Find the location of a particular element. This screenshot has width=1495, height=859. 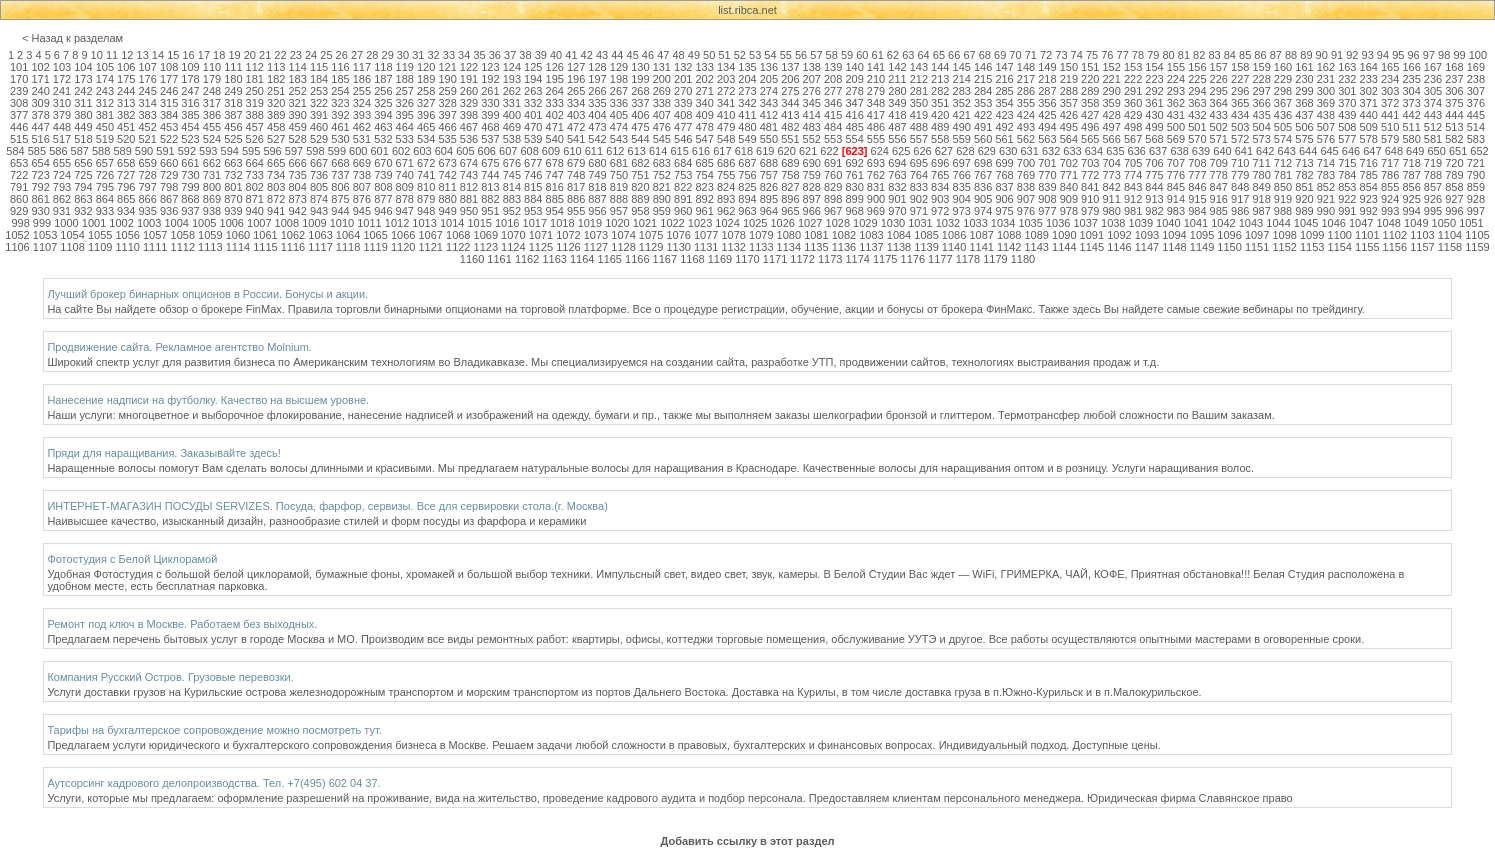

482 is located at coordinates (790, 127).